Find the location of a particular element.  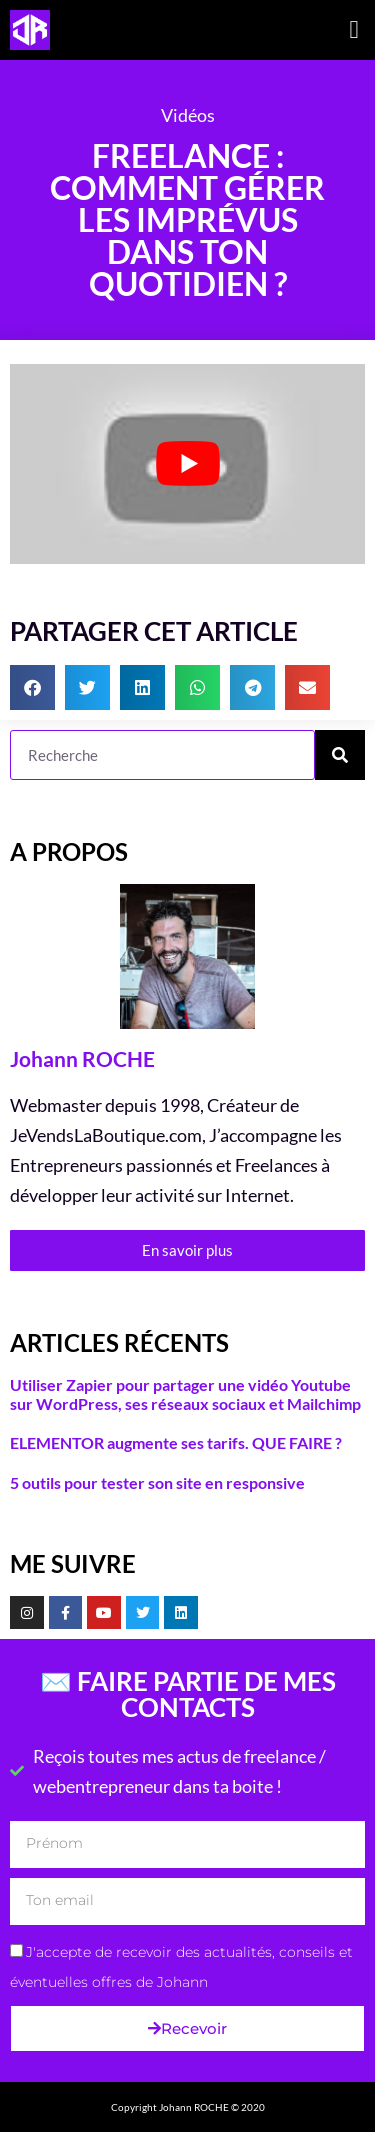

[button] is located at coordinates (354, 30).